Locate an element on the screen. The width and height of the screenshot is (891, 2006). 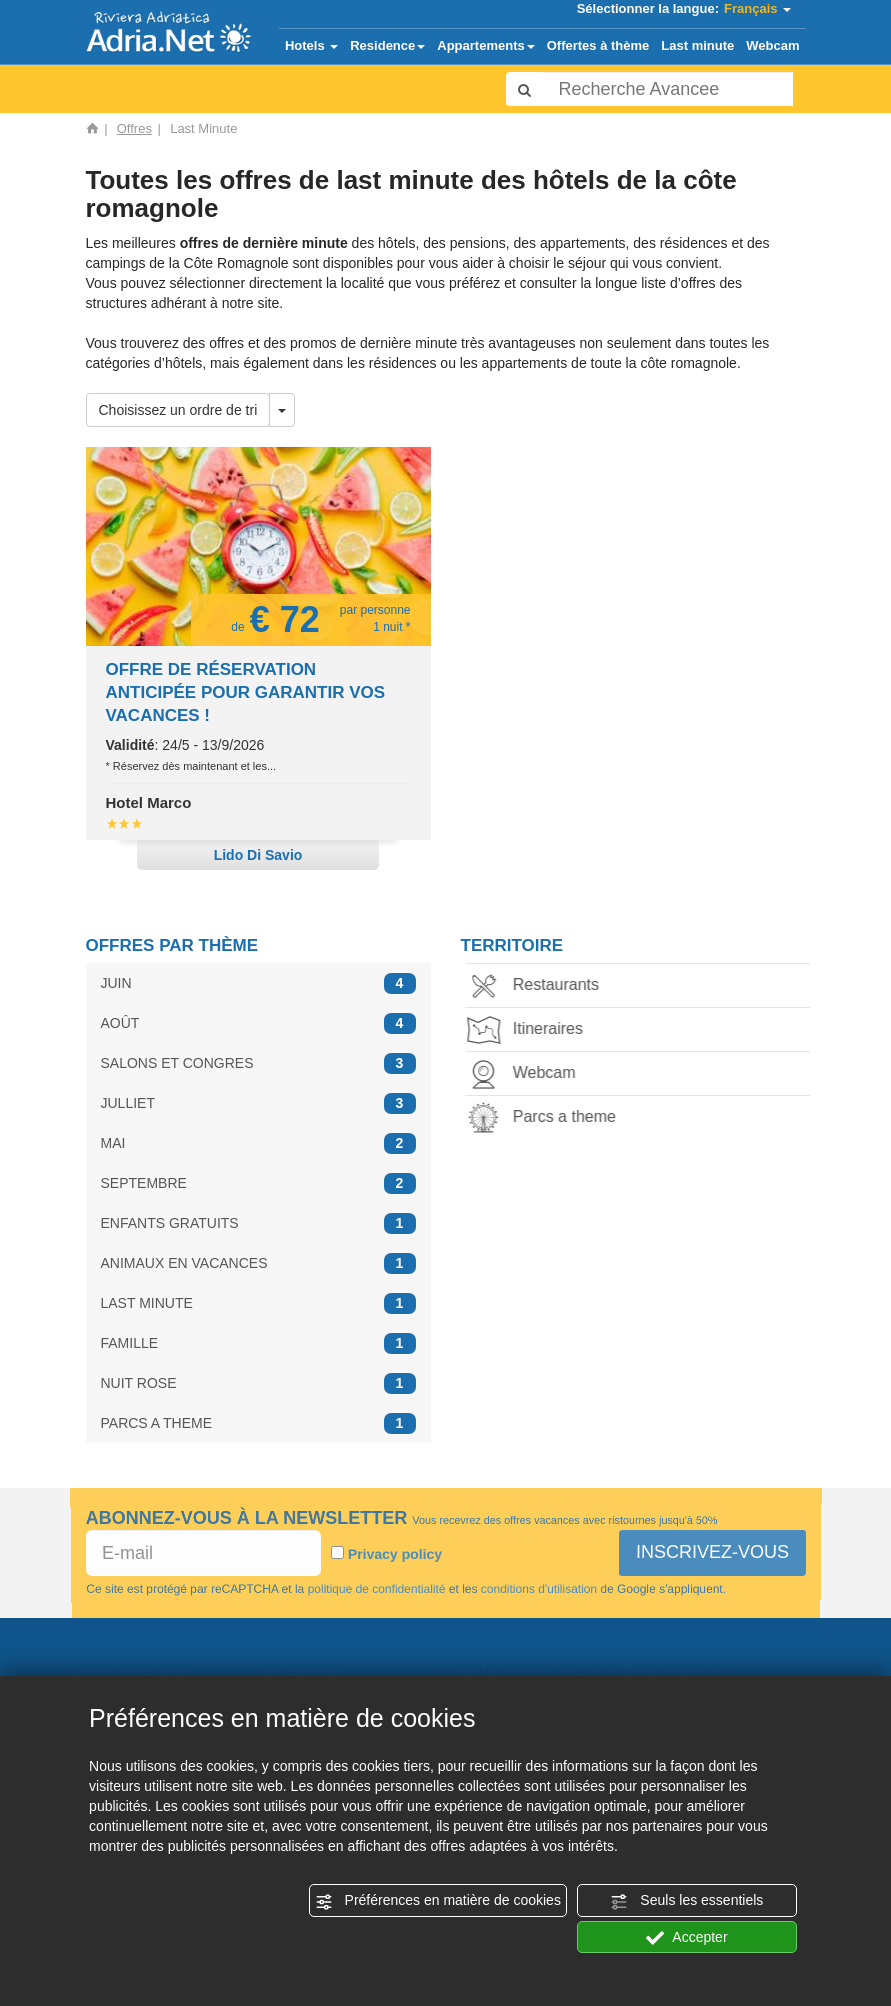
NUIT ROSE is located at coordinates (258, 1383).